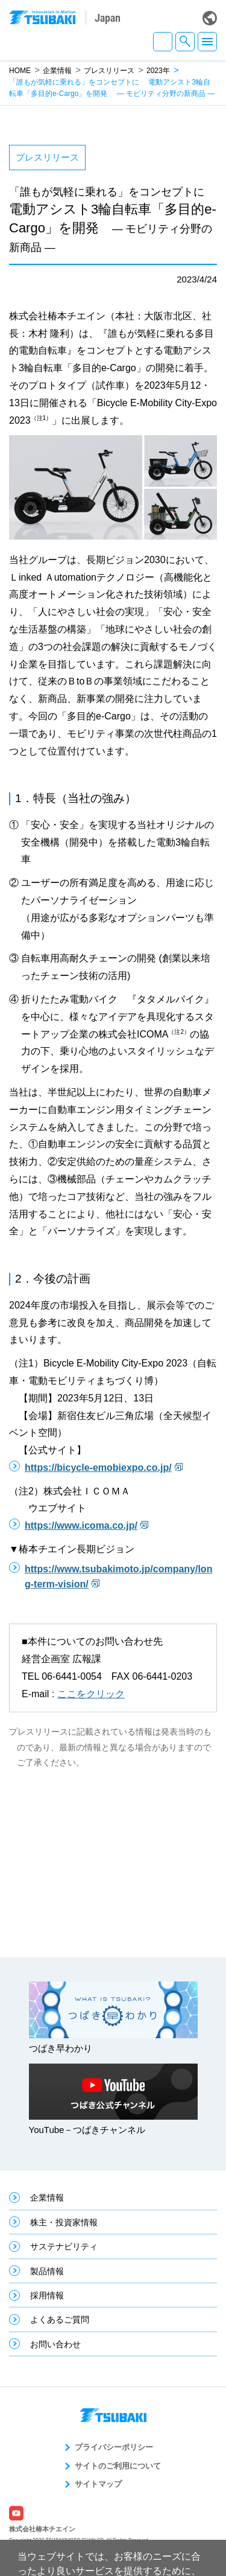 The image size is (226, 2576). What do you see at coordinates (81, 1525) in the screenshot?
I see `https://www.icoma.co.jp/` at bounding box center [81, 1525].